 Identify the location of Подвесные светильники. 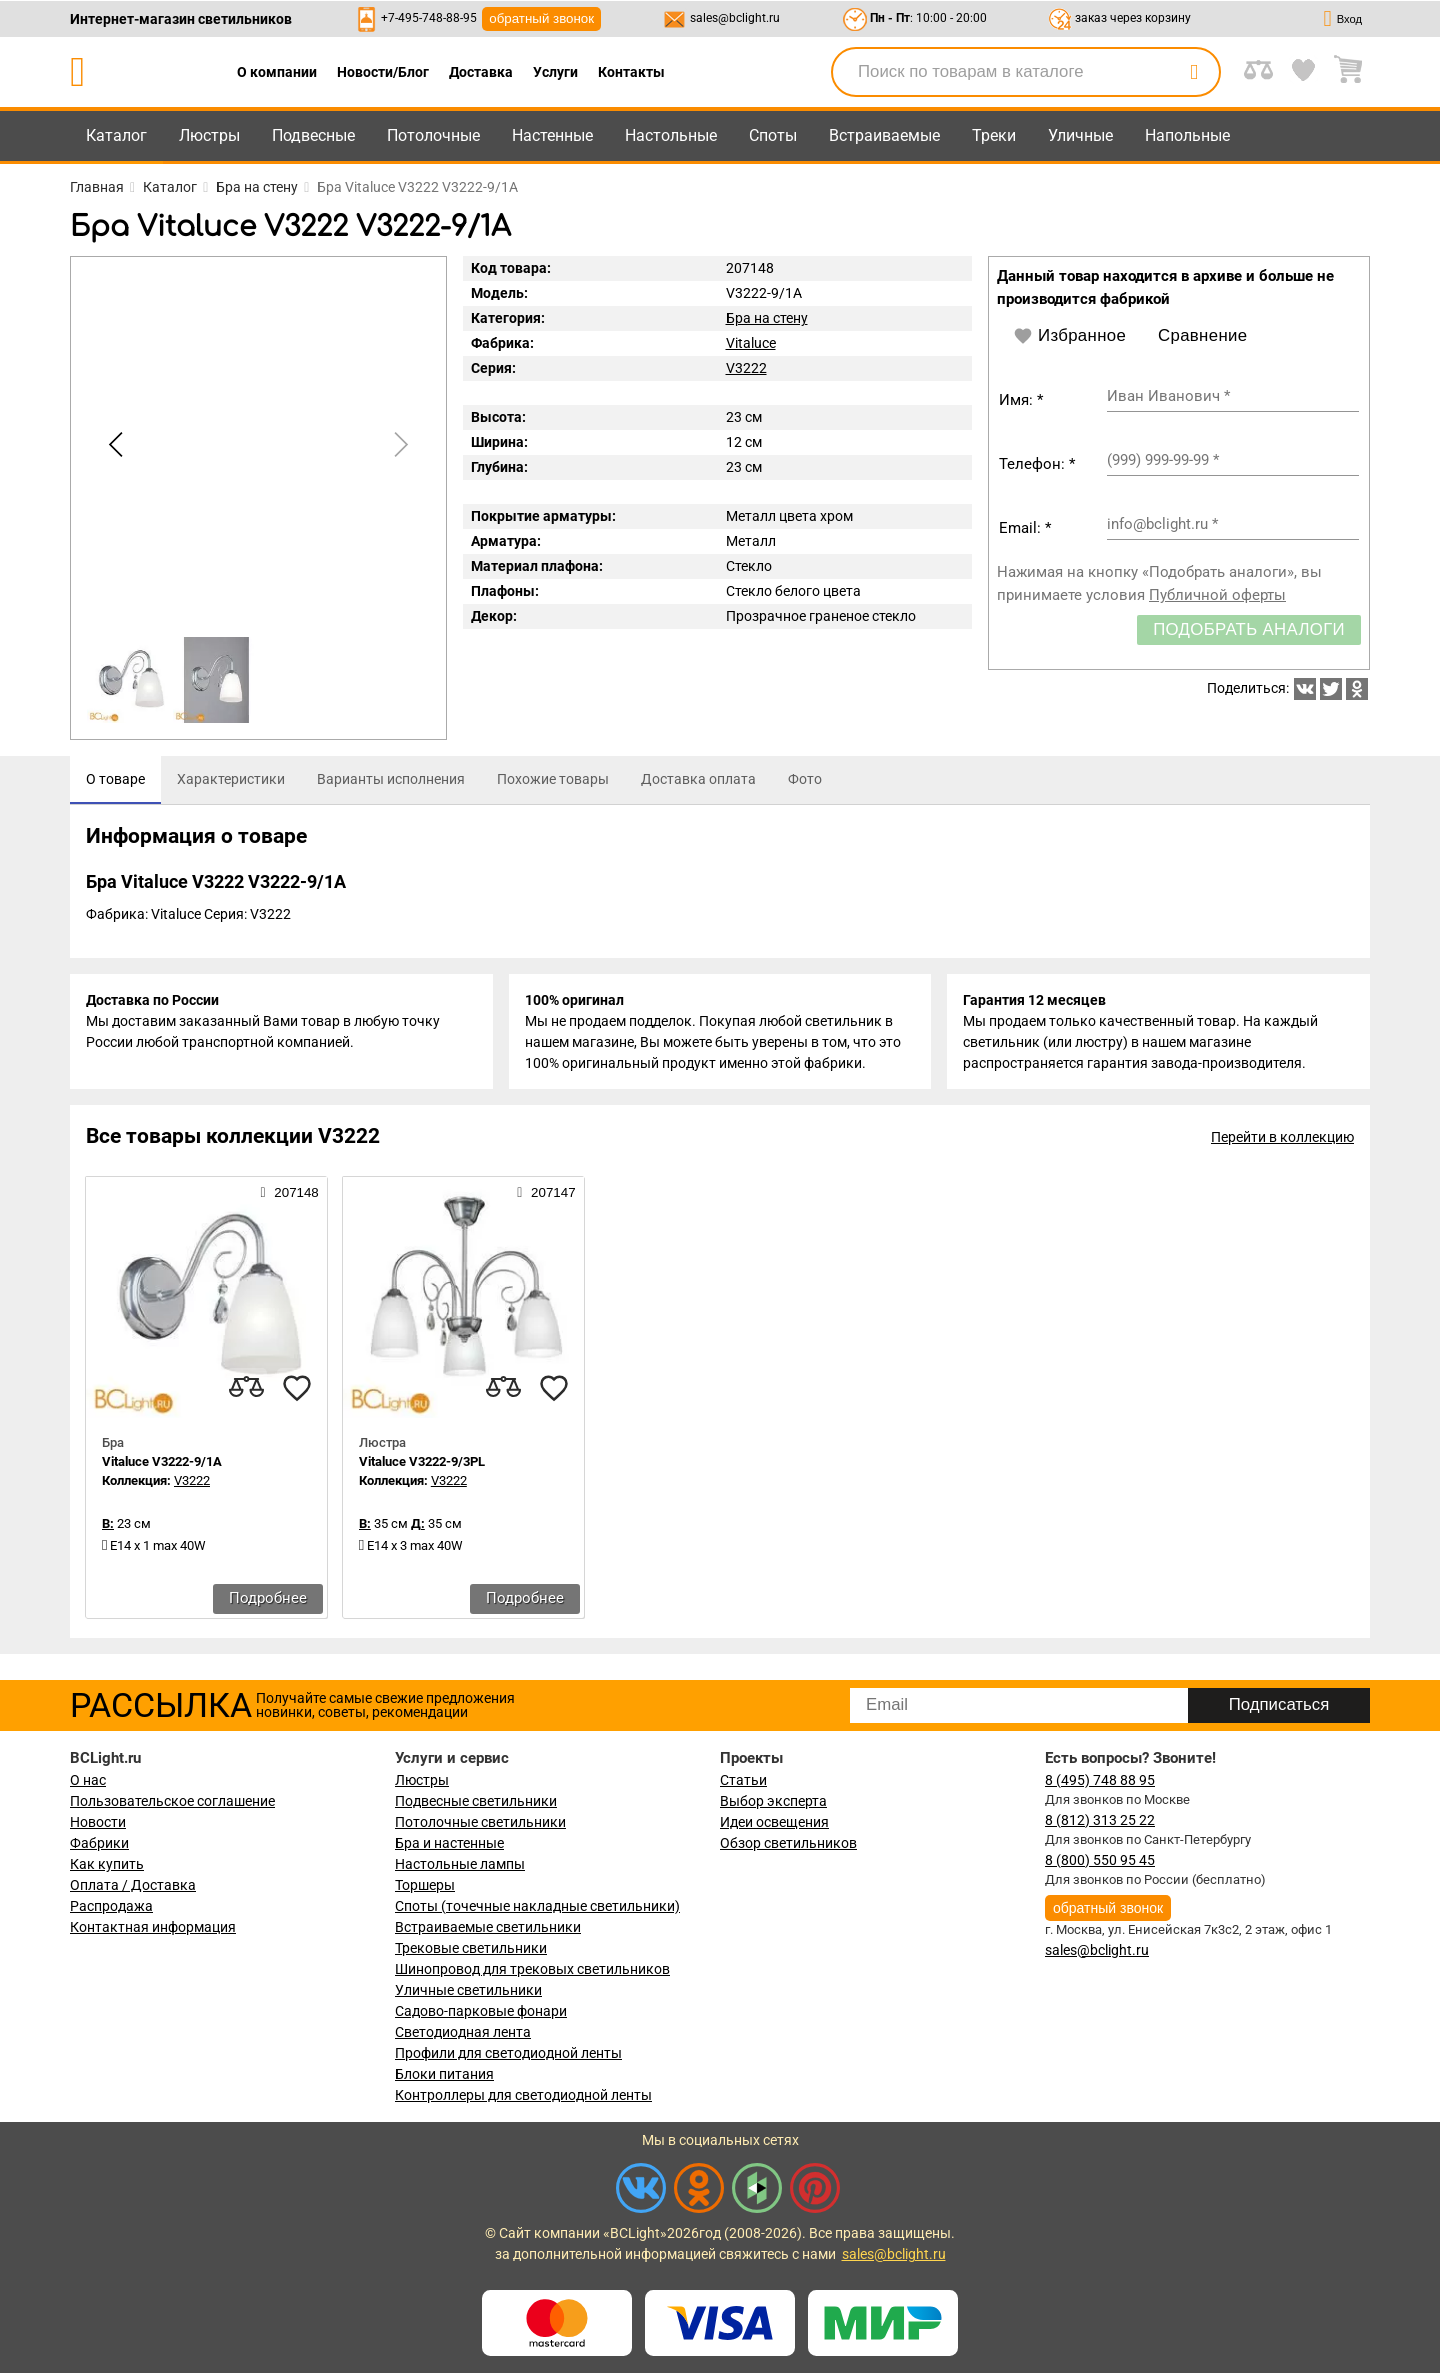
(476, 1801).